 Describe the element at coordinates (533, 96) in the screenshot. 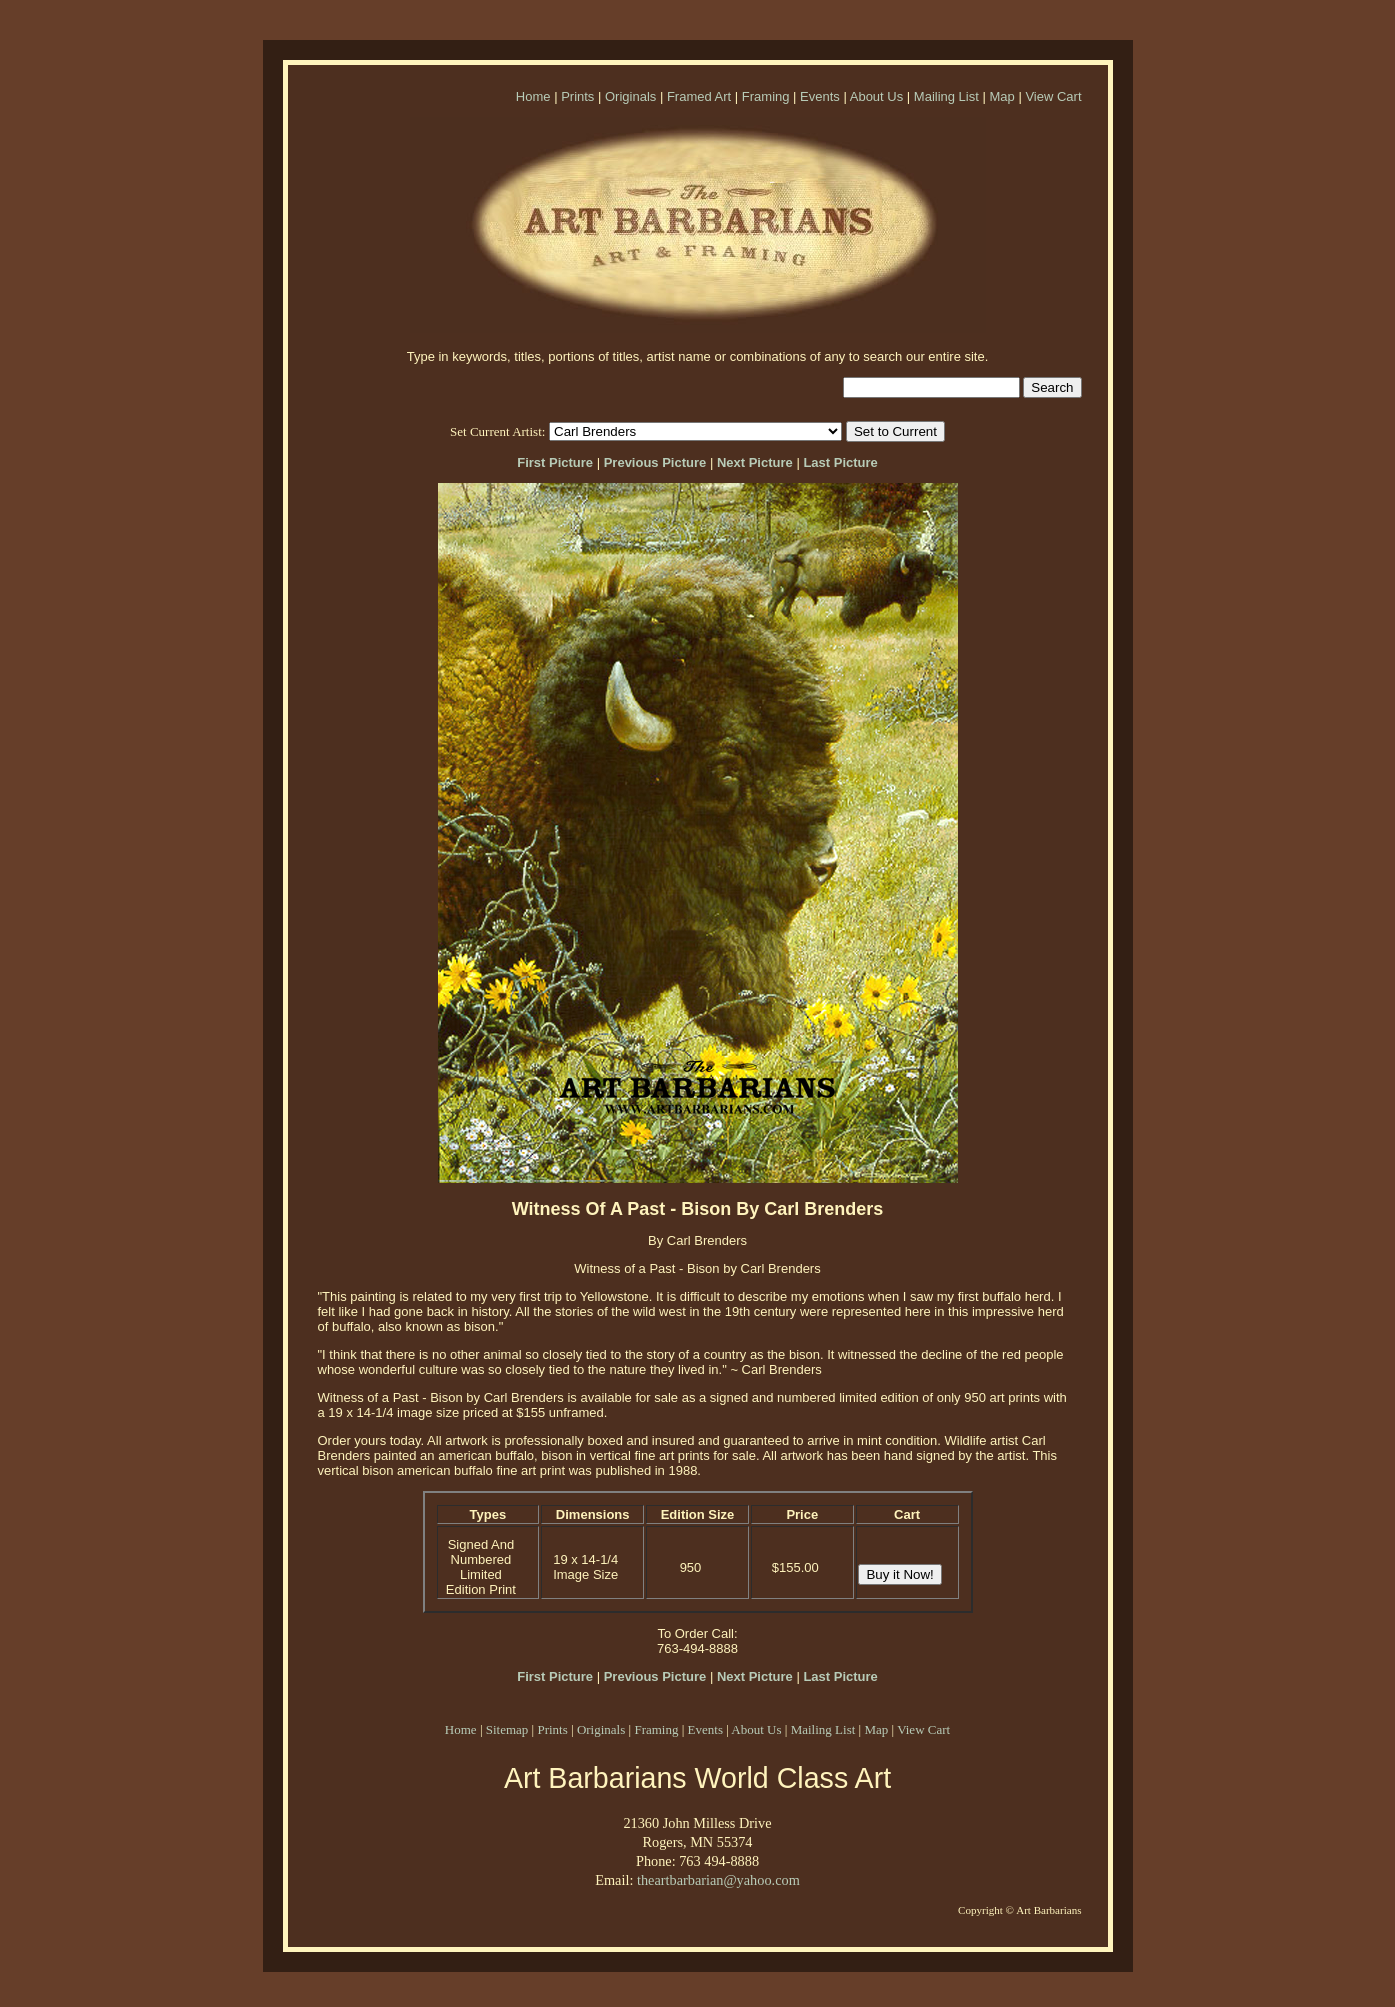

I see `Home` at that location.